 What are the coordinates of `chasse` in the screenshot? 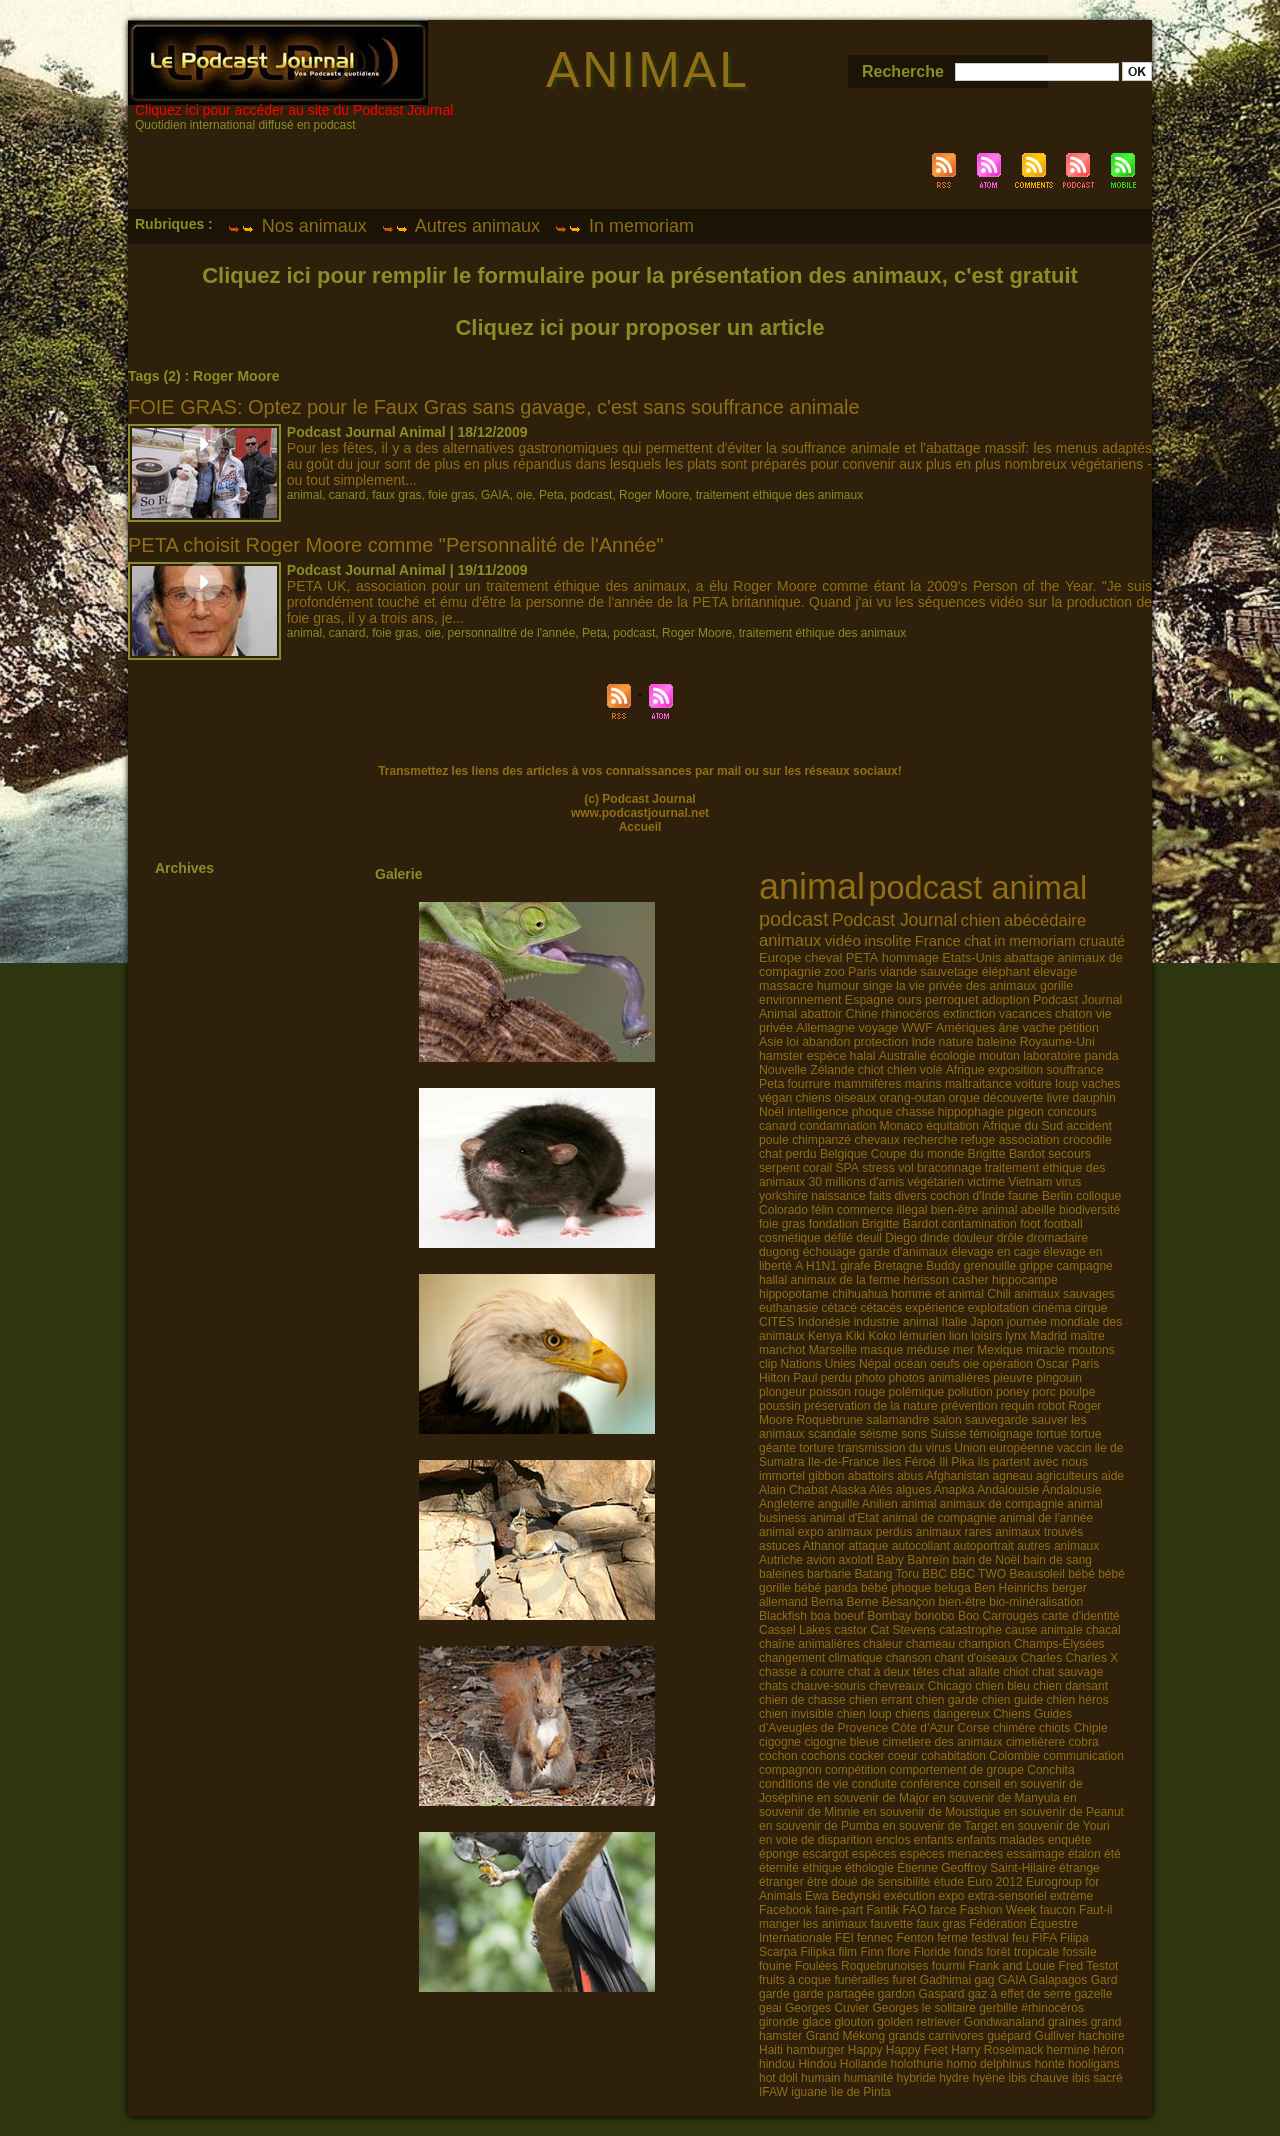 It's located at (915, 1112).